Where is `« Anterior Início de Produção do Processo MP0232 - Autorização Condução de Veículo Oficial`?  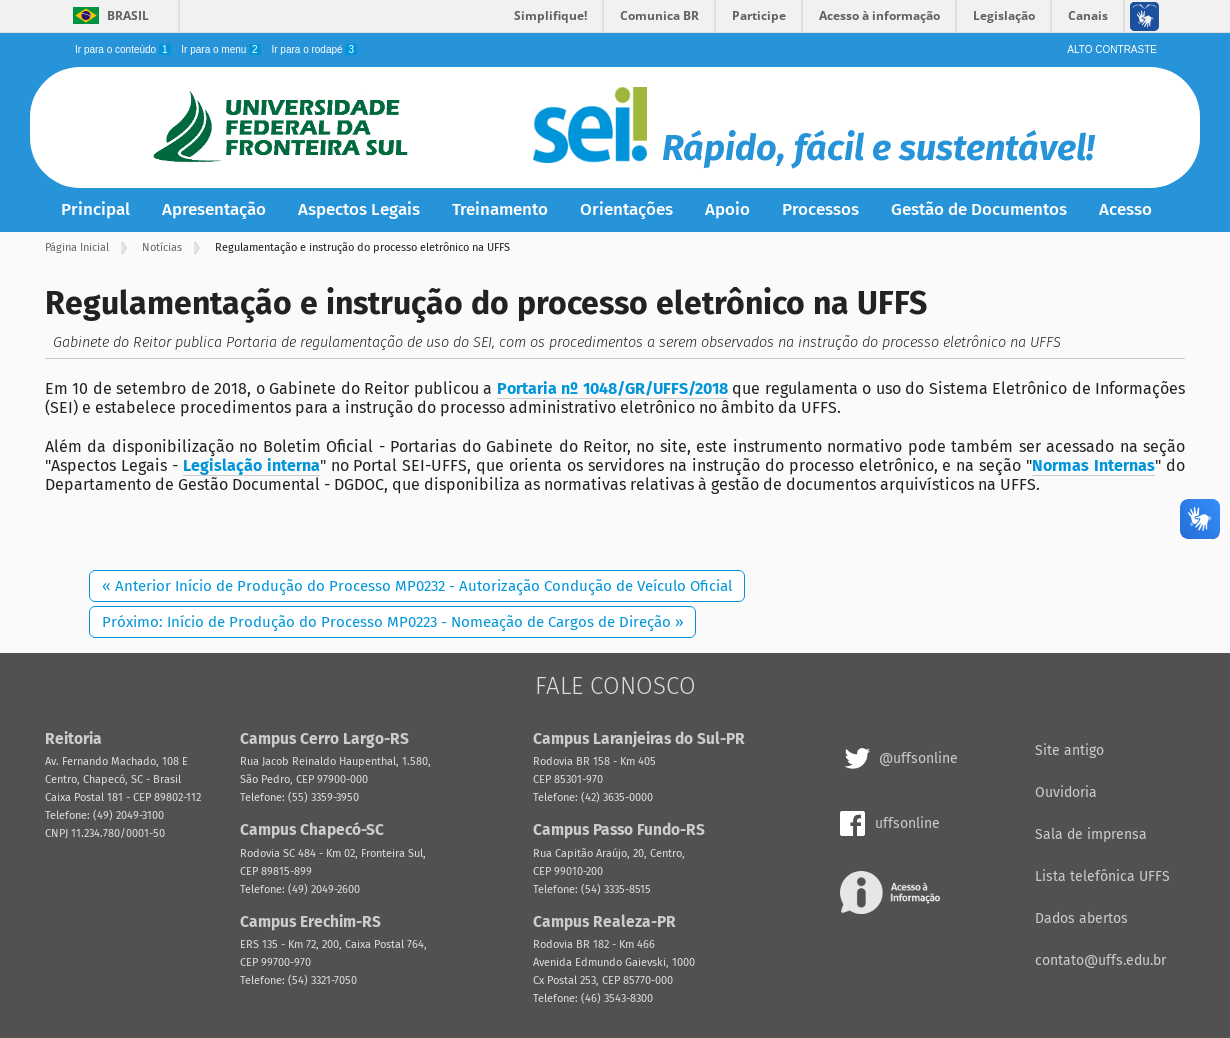
« Anterior Início de Produção do Processo MP0232 - Autorização Condução de Veículo Oficial is located at coordinates (417, 586).